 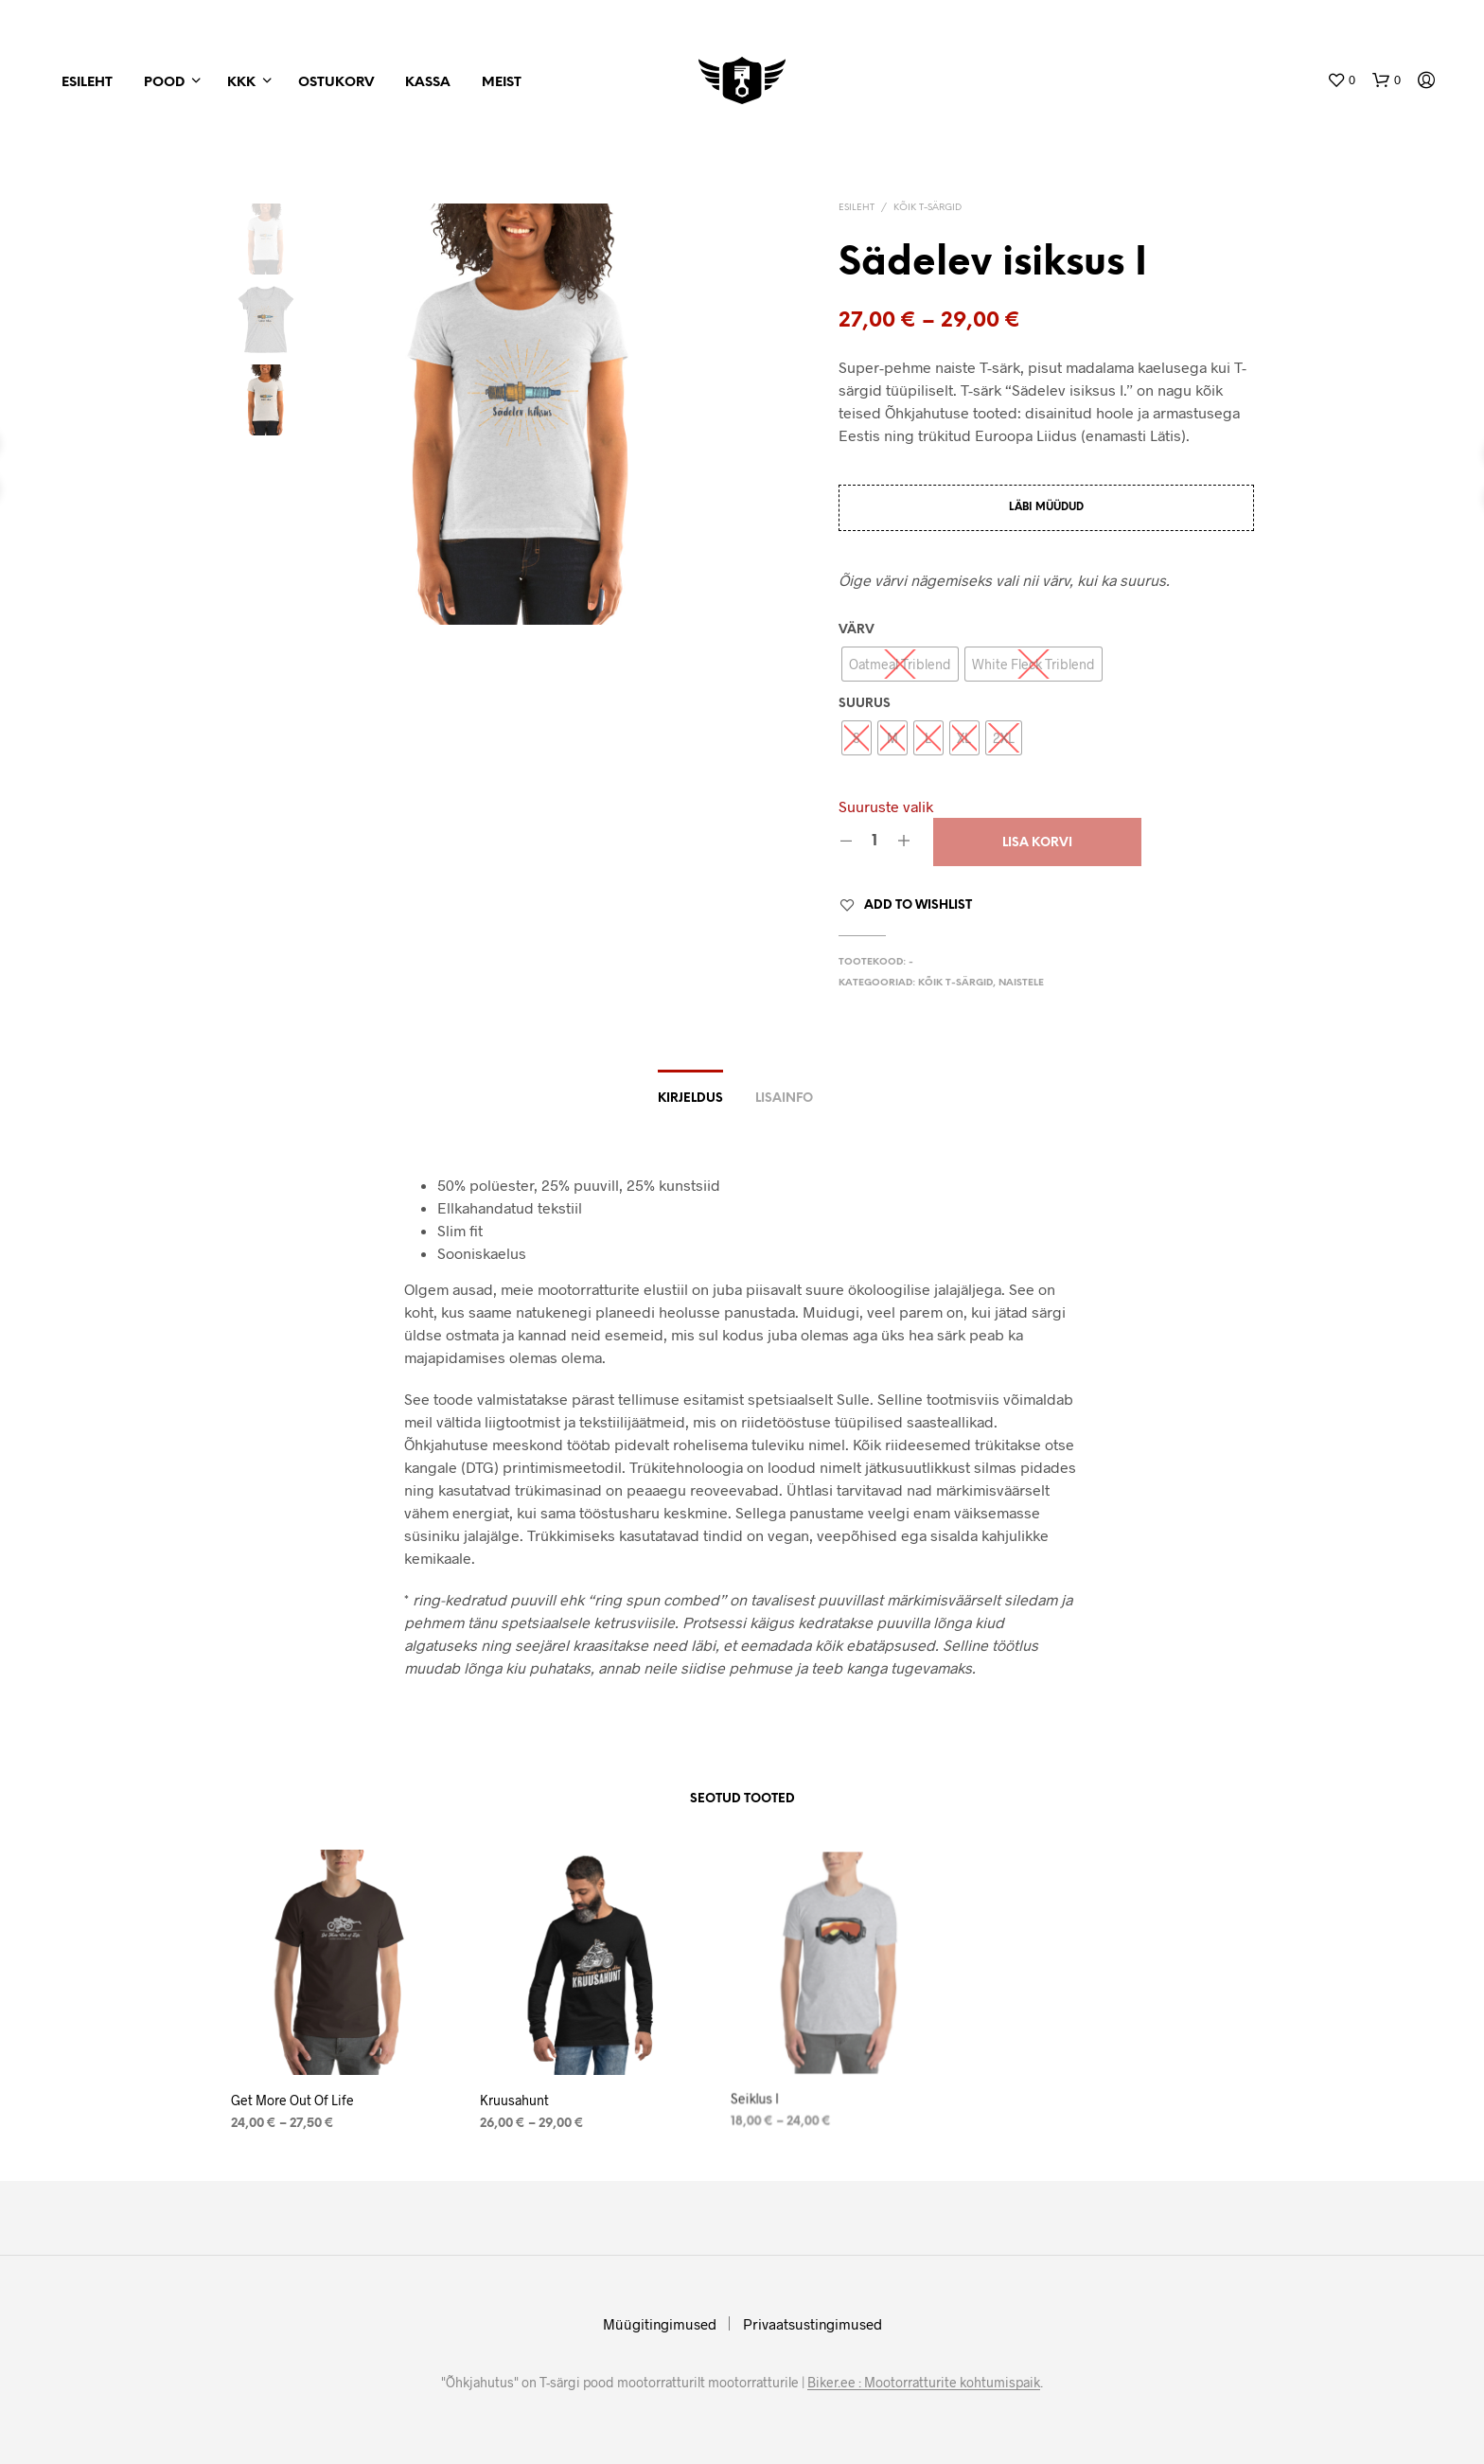 I want to click on Müügitingimused, so click(x=659, y=2323).